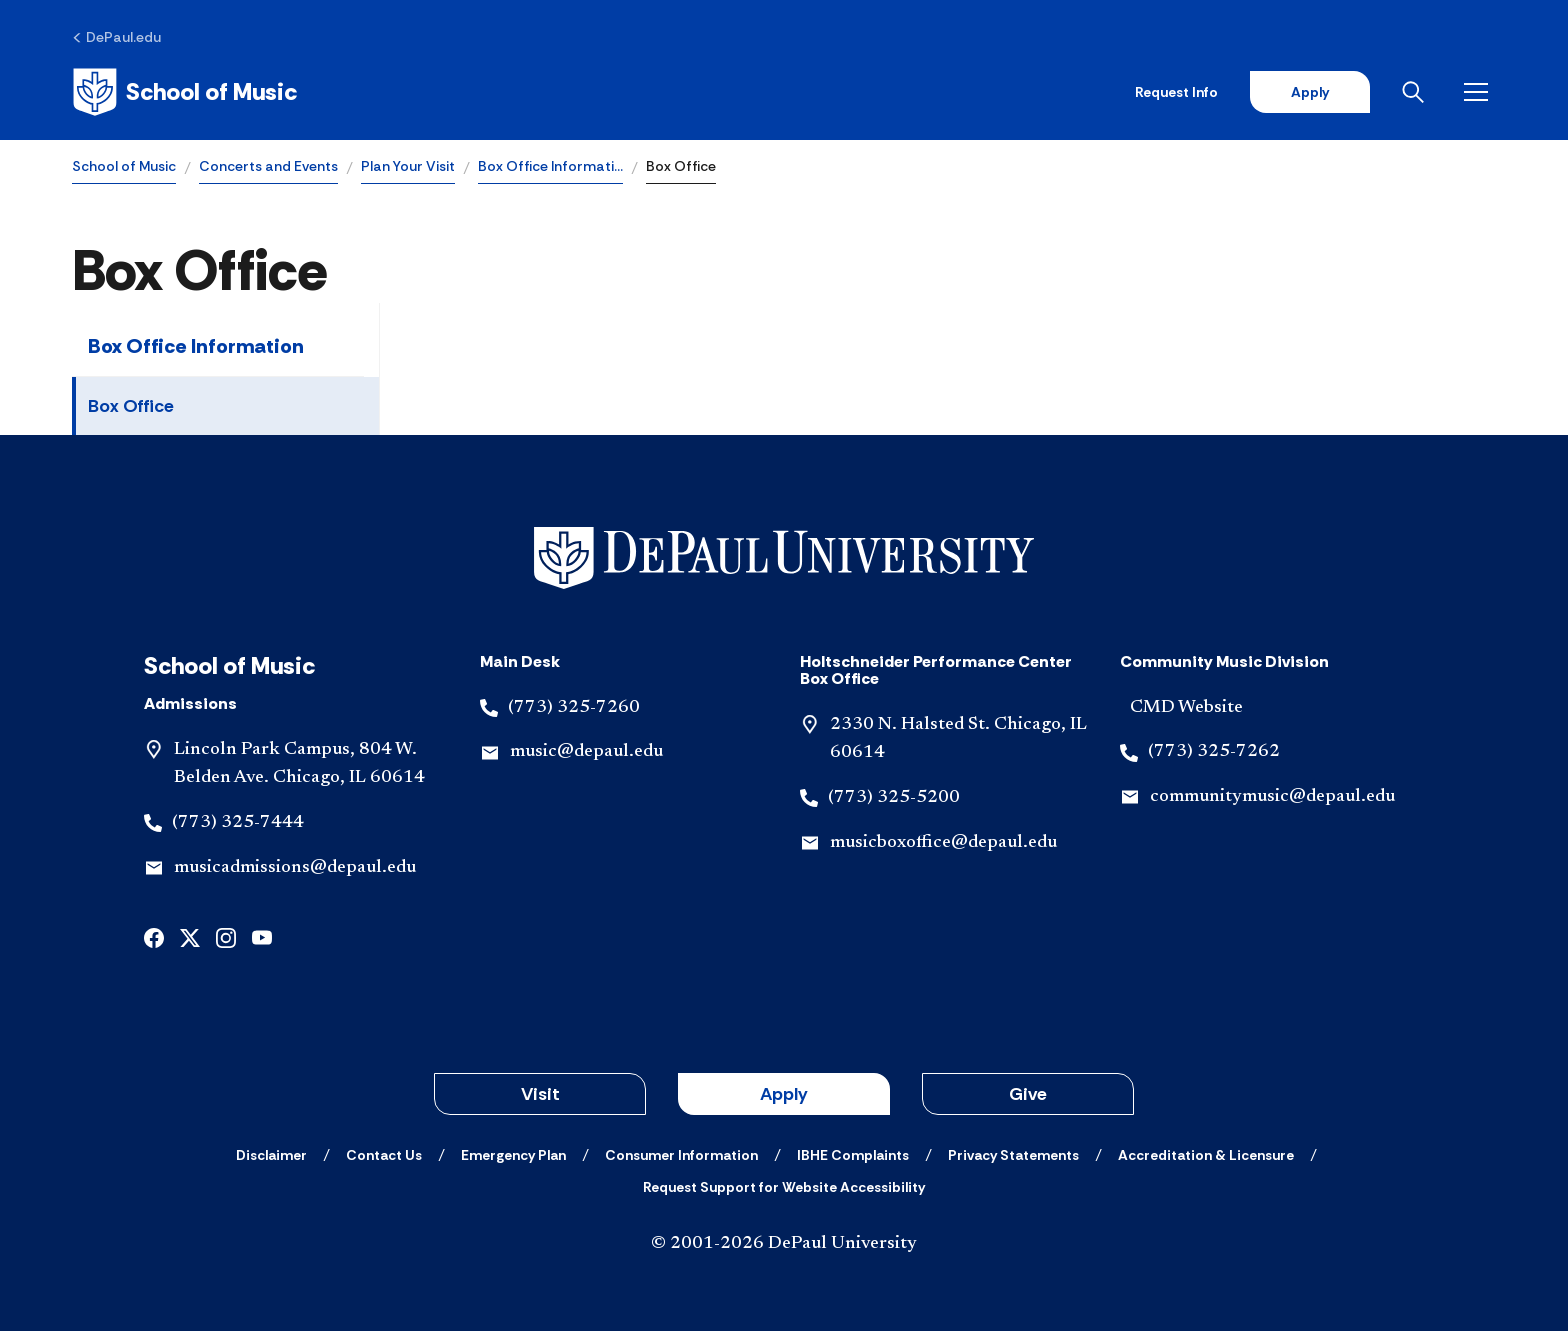  What do you see at coordinates (550, 166) in the screenshot?
I see `Box Office Informati…` at bounding box center [550, 166].